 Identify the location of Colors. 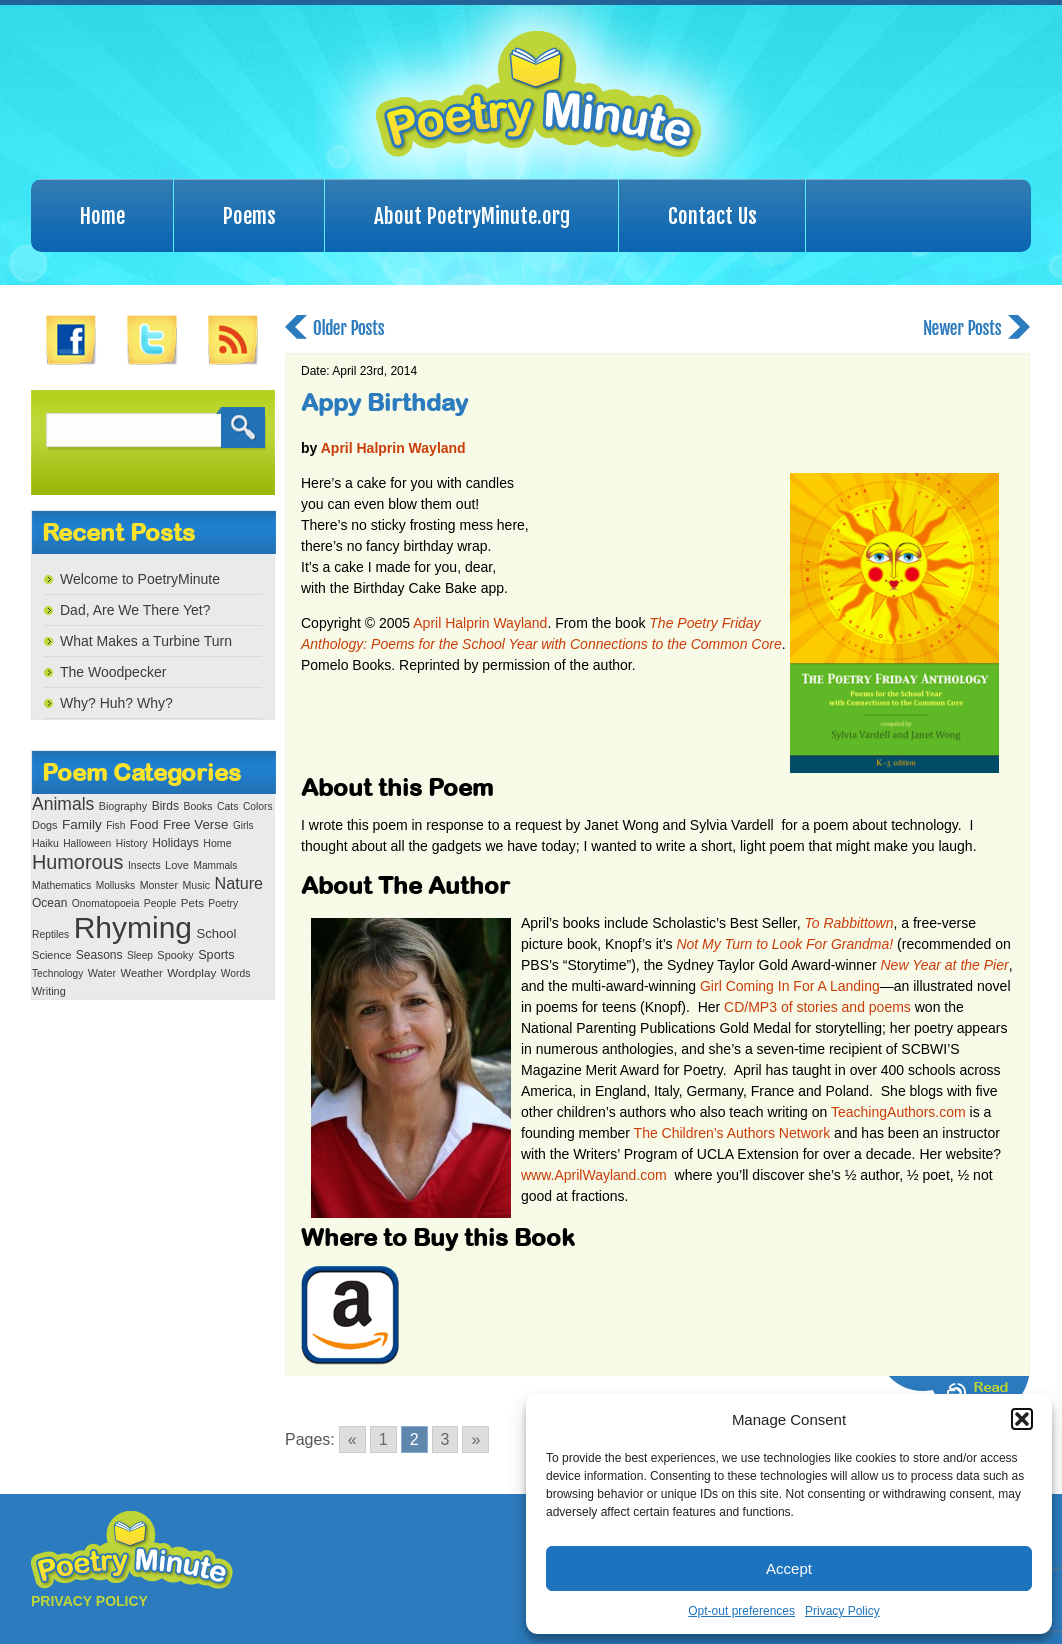
(258, 806).